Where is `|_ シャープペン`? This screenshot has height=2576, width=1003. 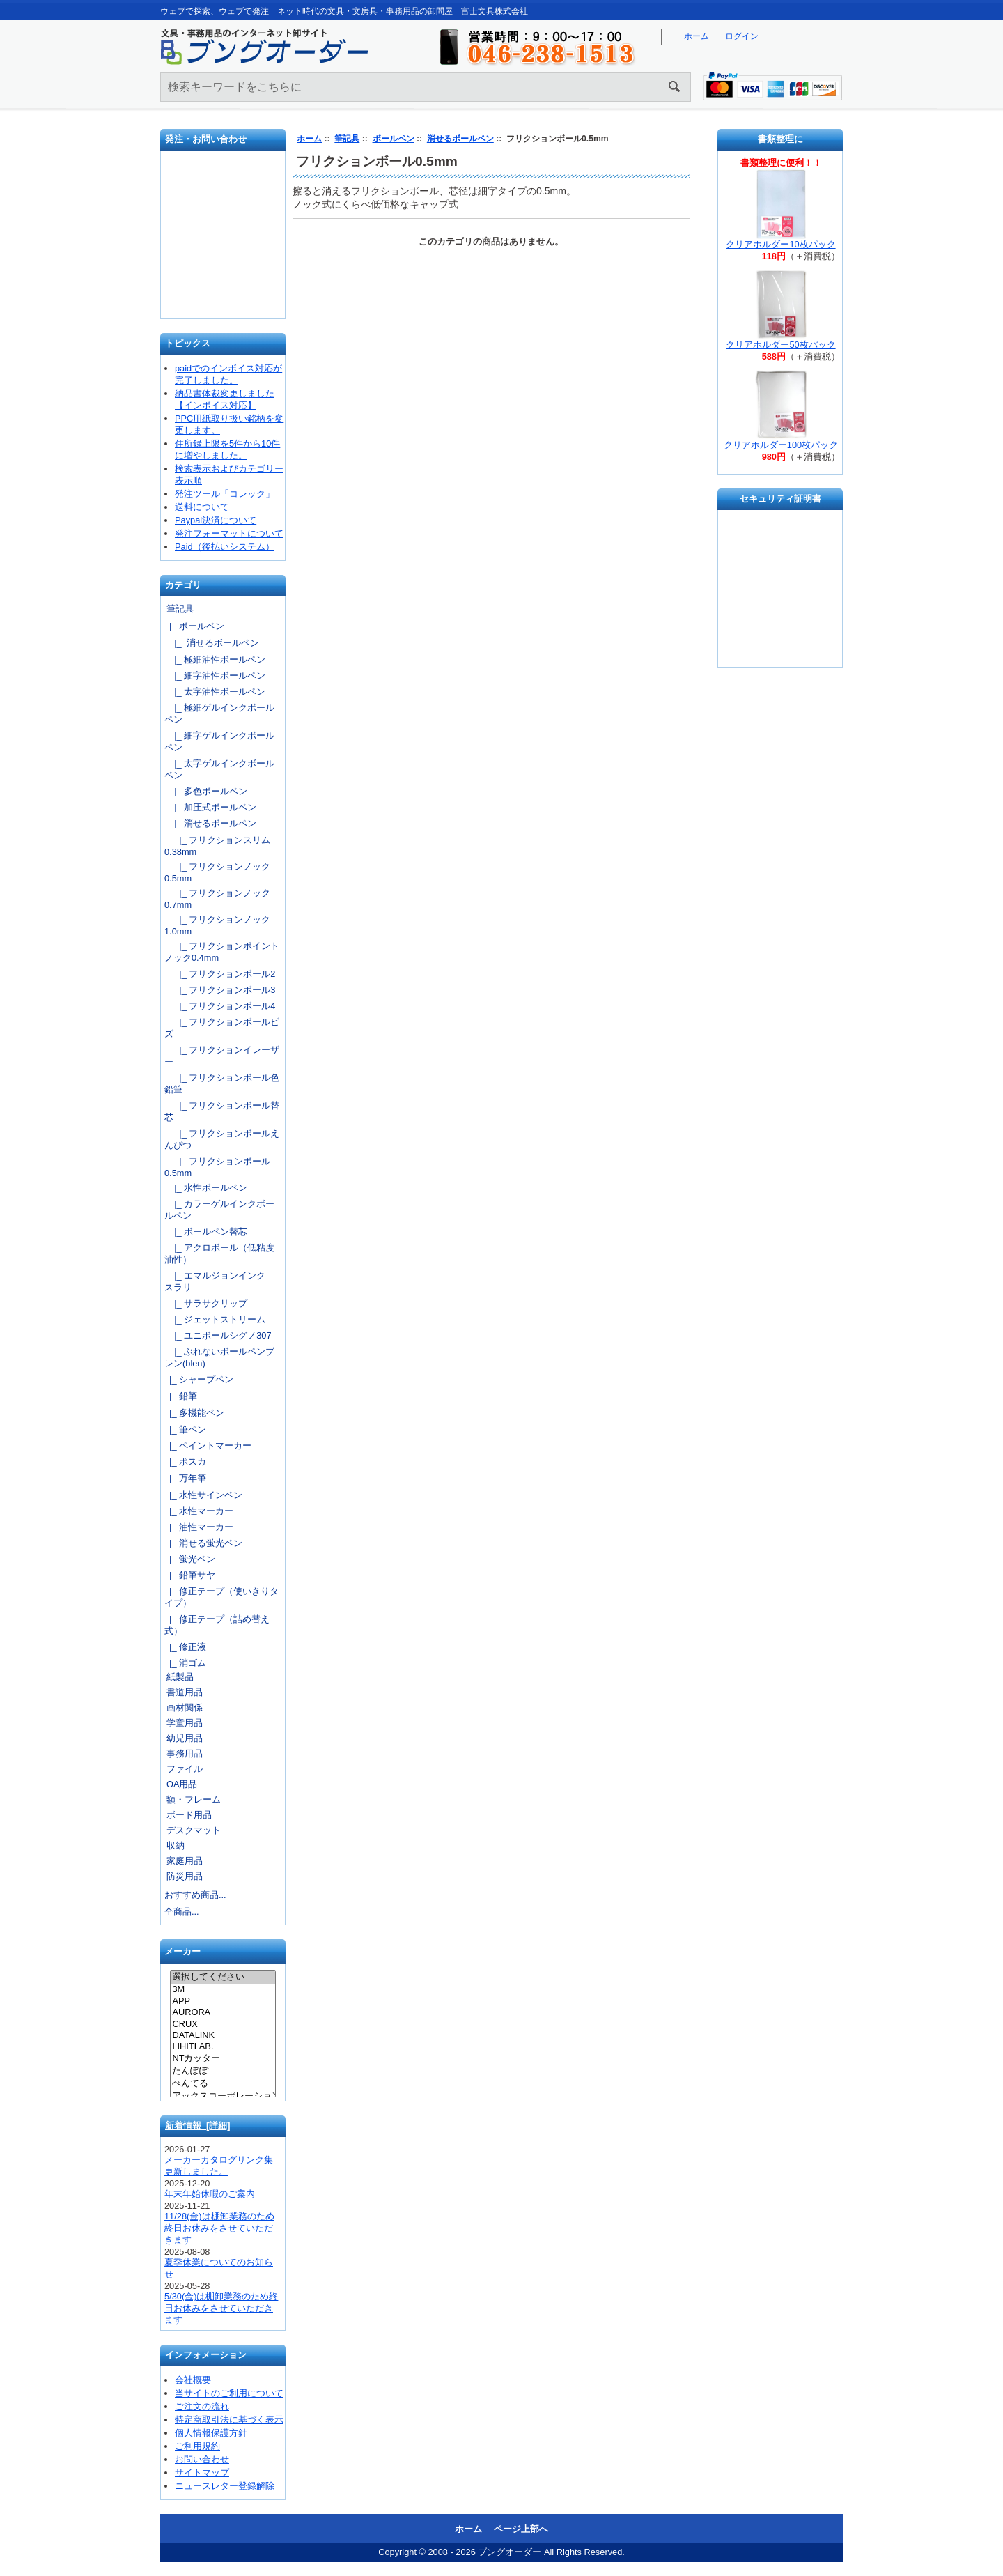 |_ シャープペン is located at coordinates (198, 1379).